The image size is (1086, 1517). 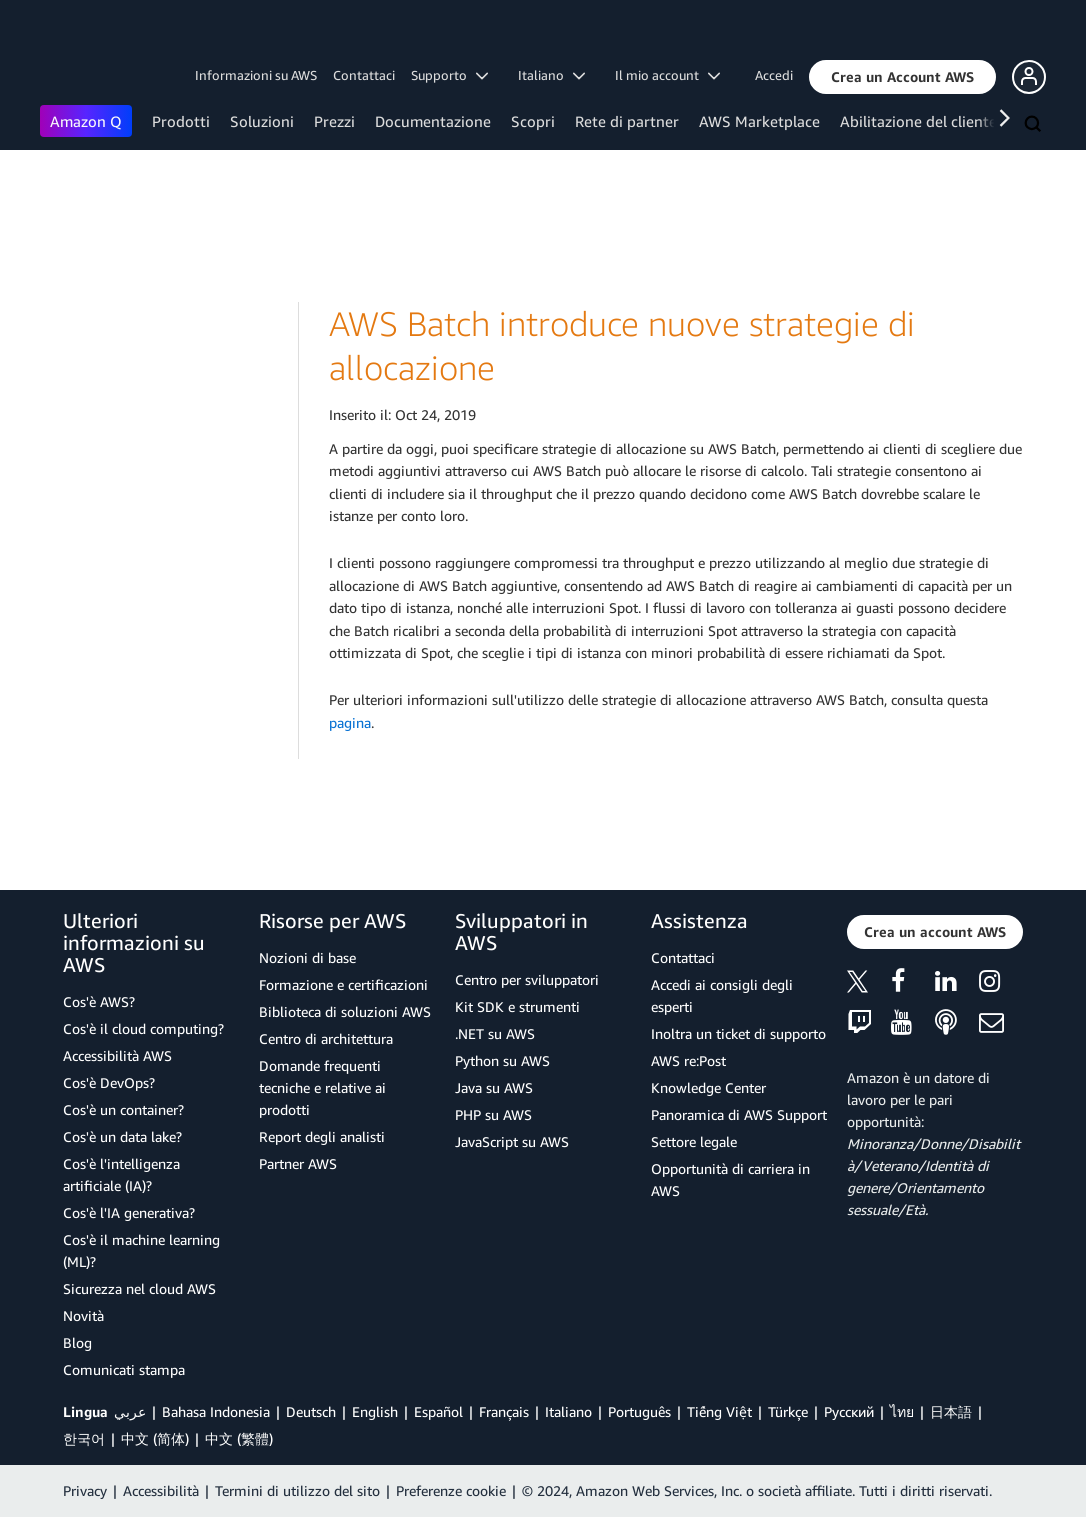 What do you see at coordinates (494, 1087) in the screenshot?
I see `Java su AWS` at bounding box center [494, 1087].